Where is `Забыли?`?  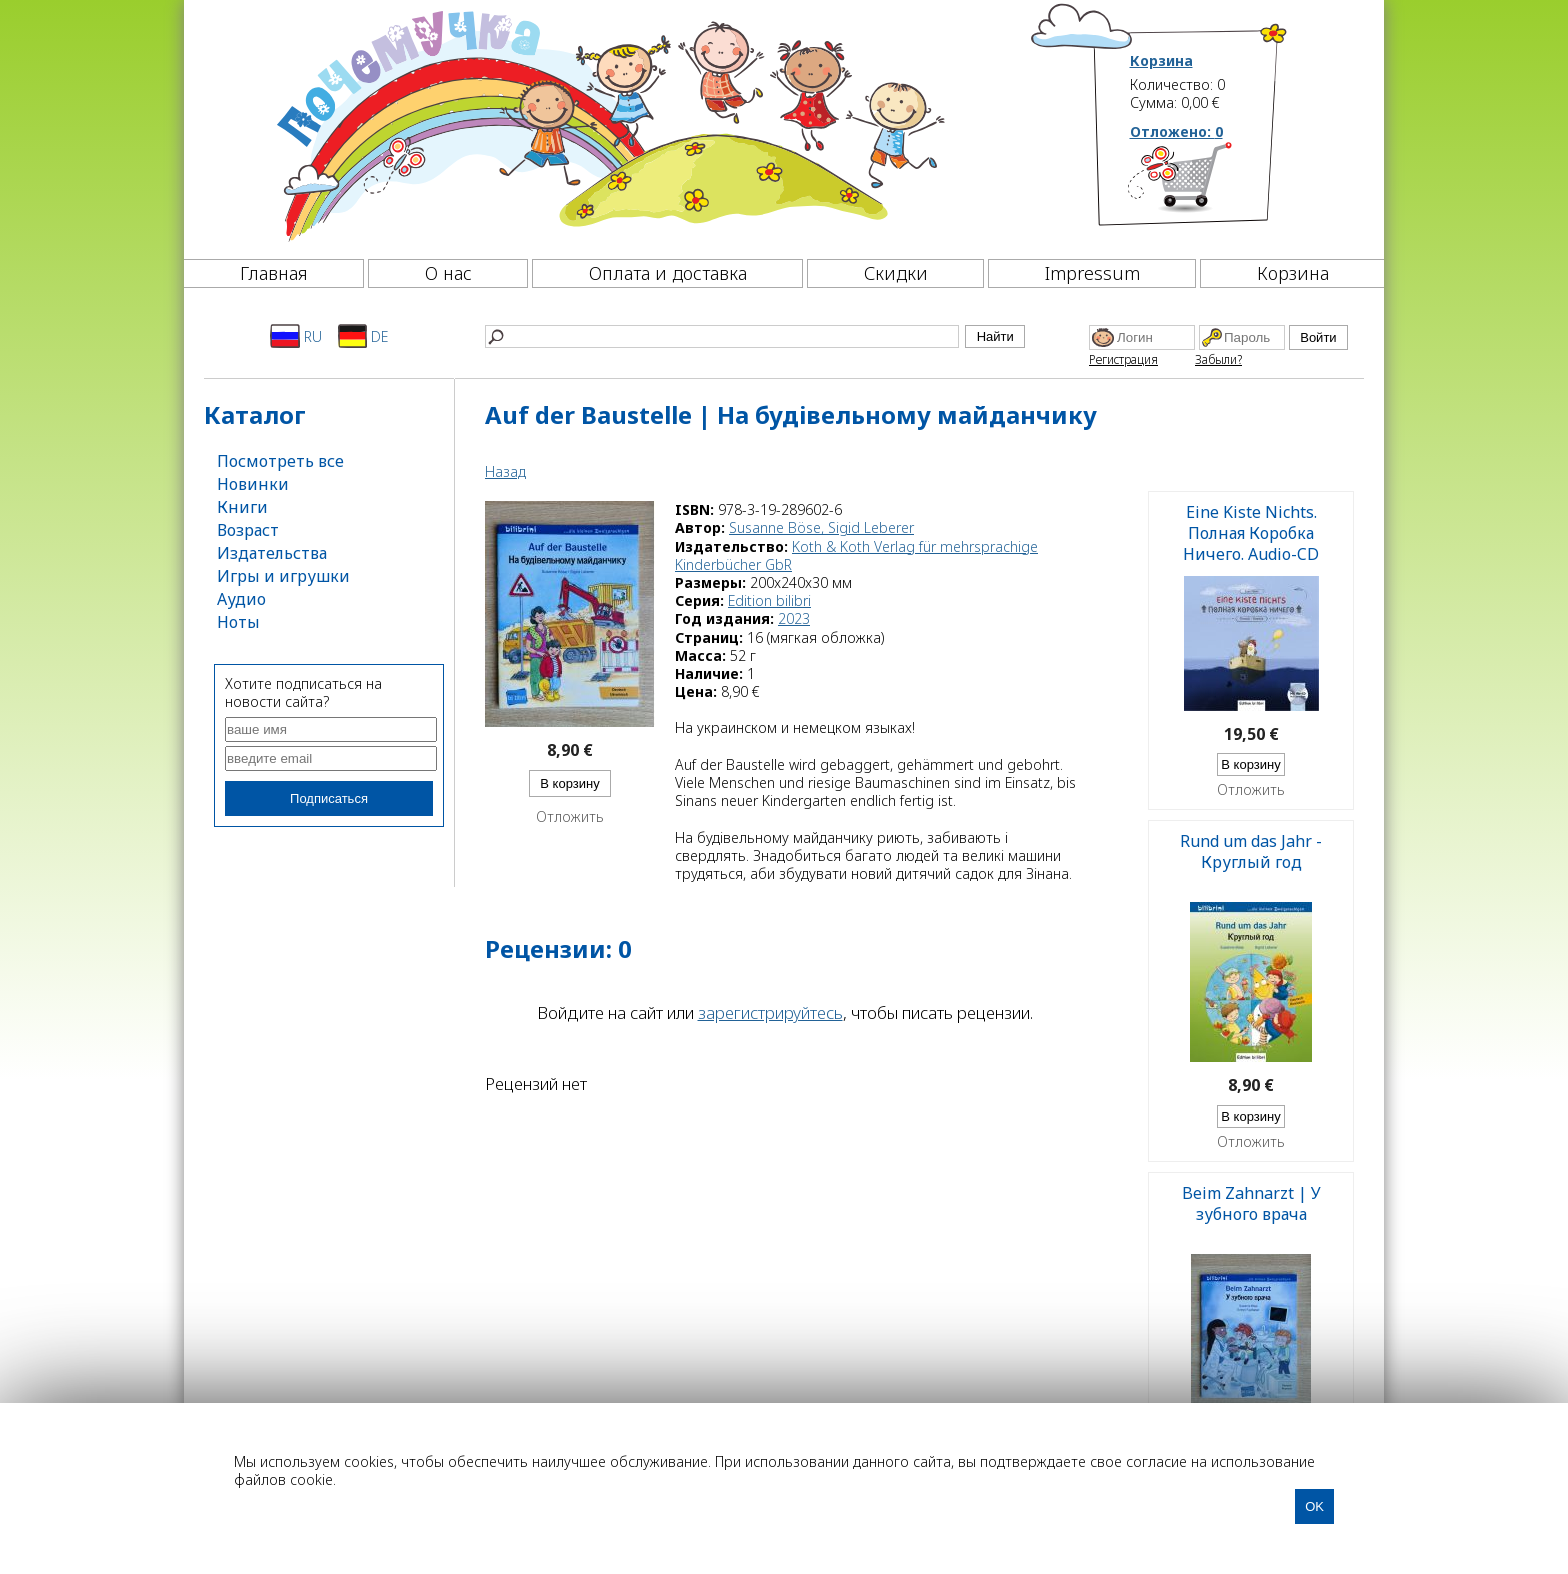 Забыли? is located at coordinates (1218, 359).